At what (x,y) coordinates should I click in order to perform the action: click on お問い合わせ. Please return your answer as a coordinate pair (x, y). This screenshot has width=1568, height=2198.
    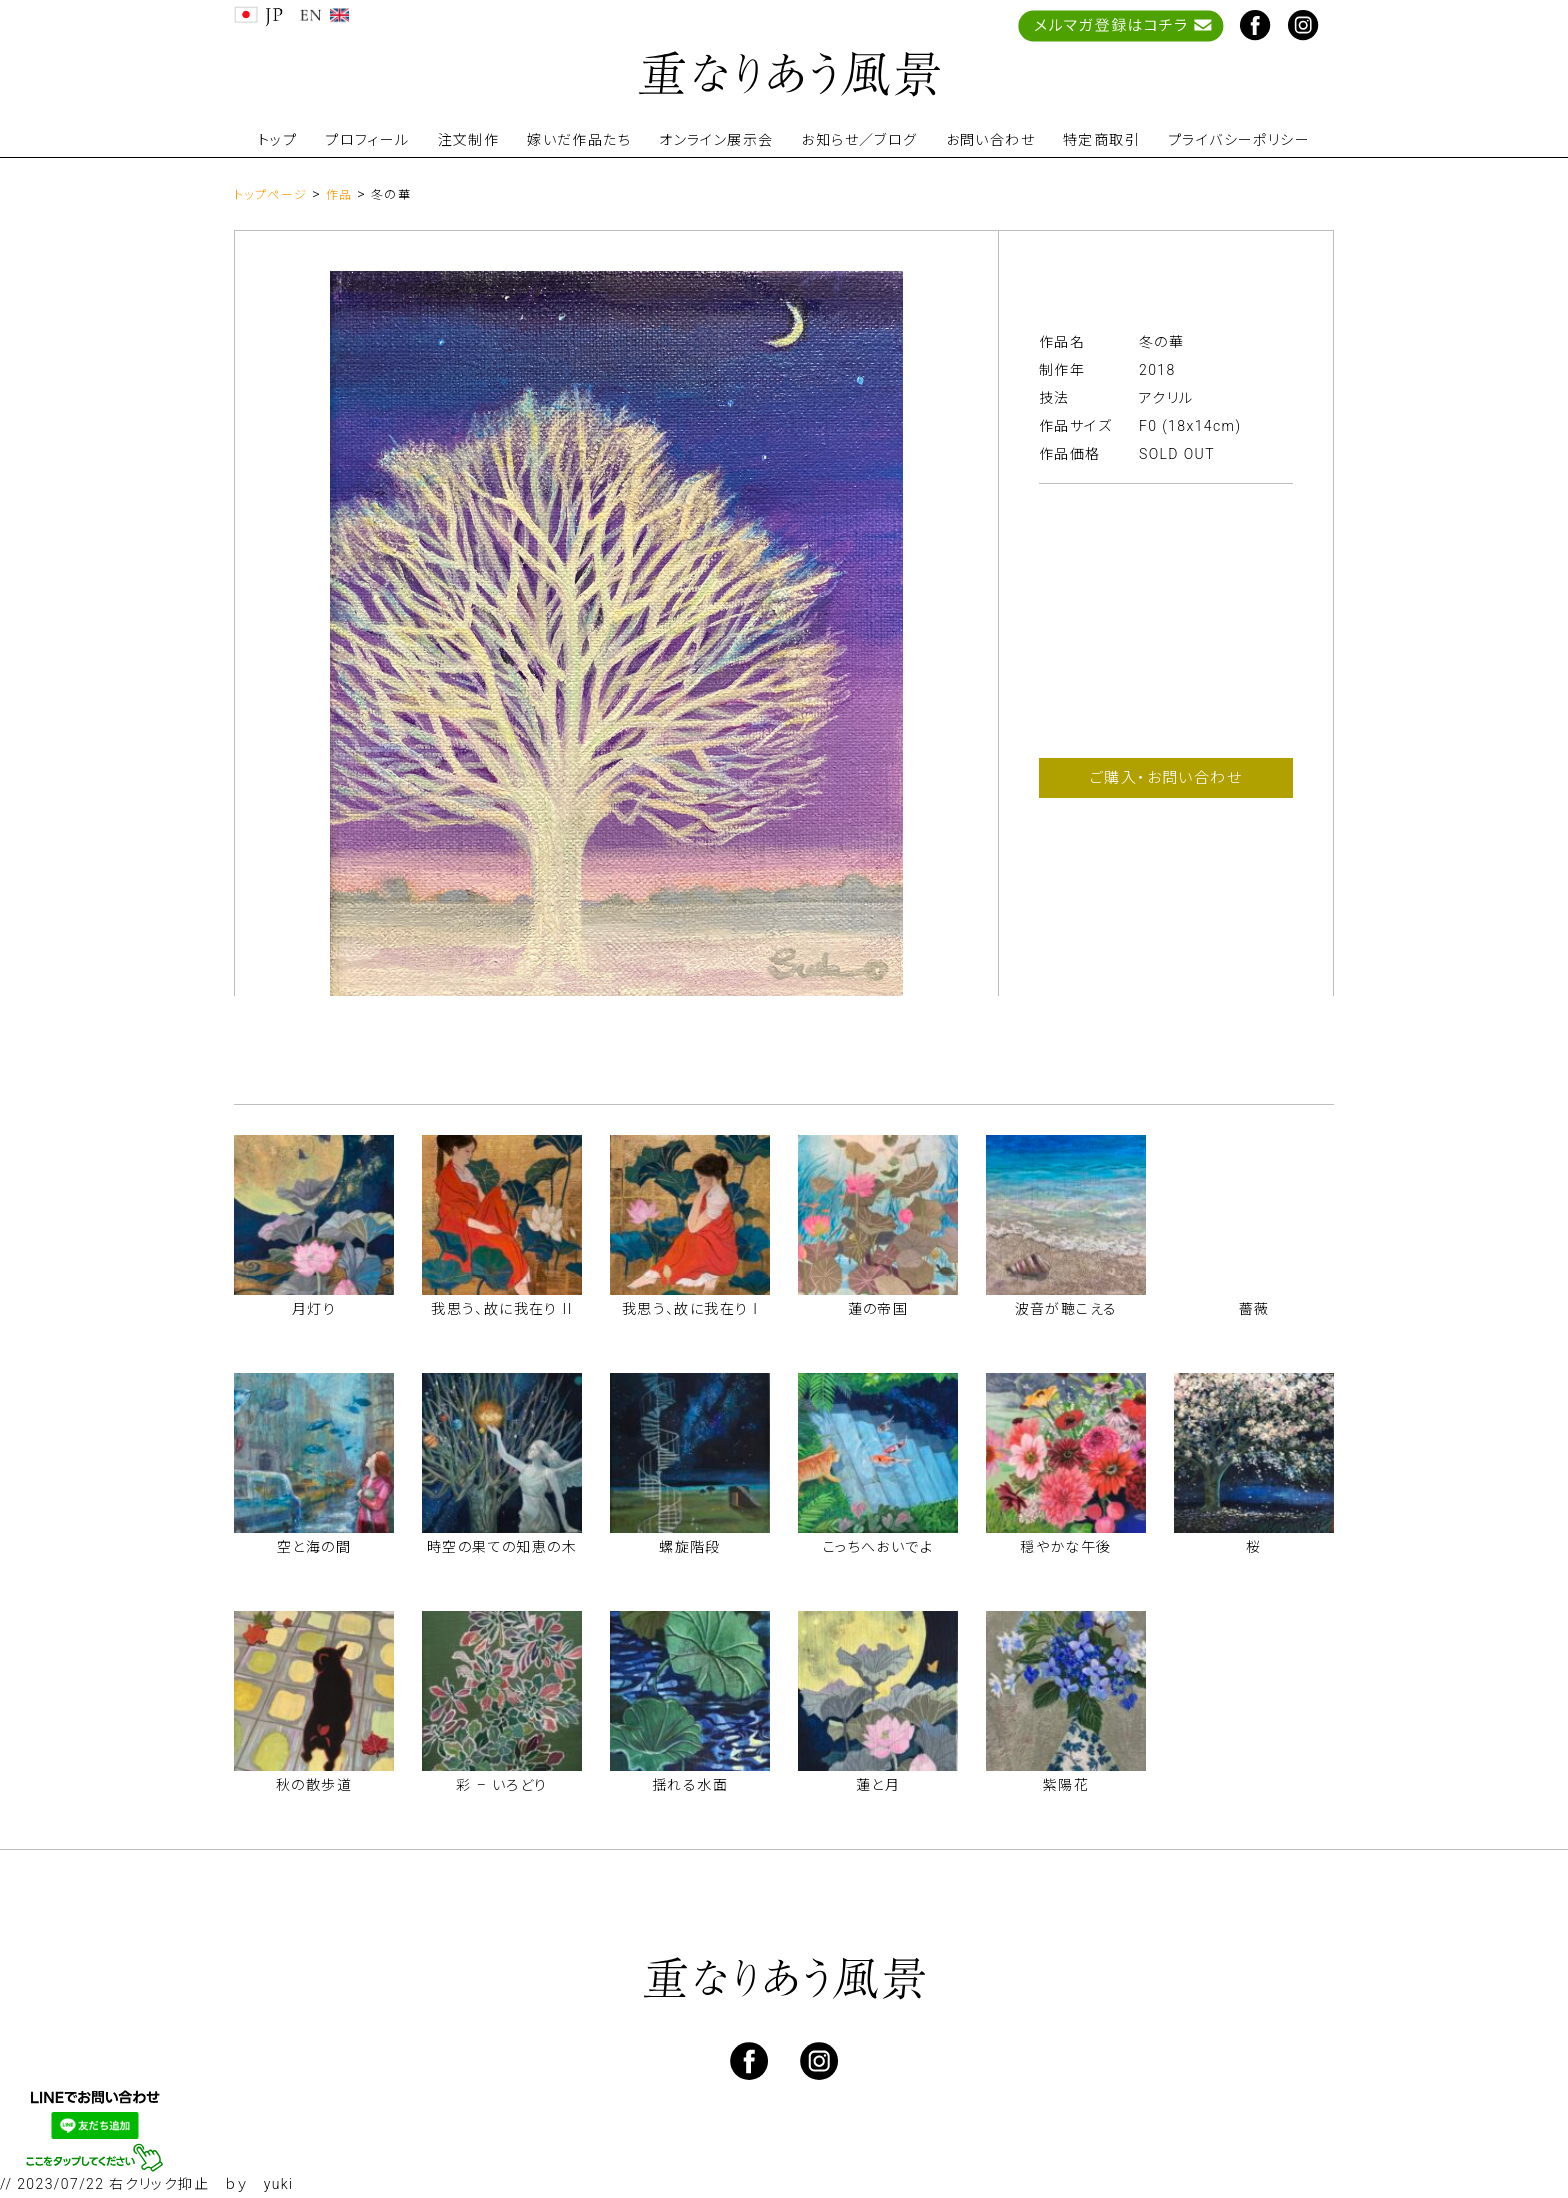
    Looking at the image, I should click on (990, 140).